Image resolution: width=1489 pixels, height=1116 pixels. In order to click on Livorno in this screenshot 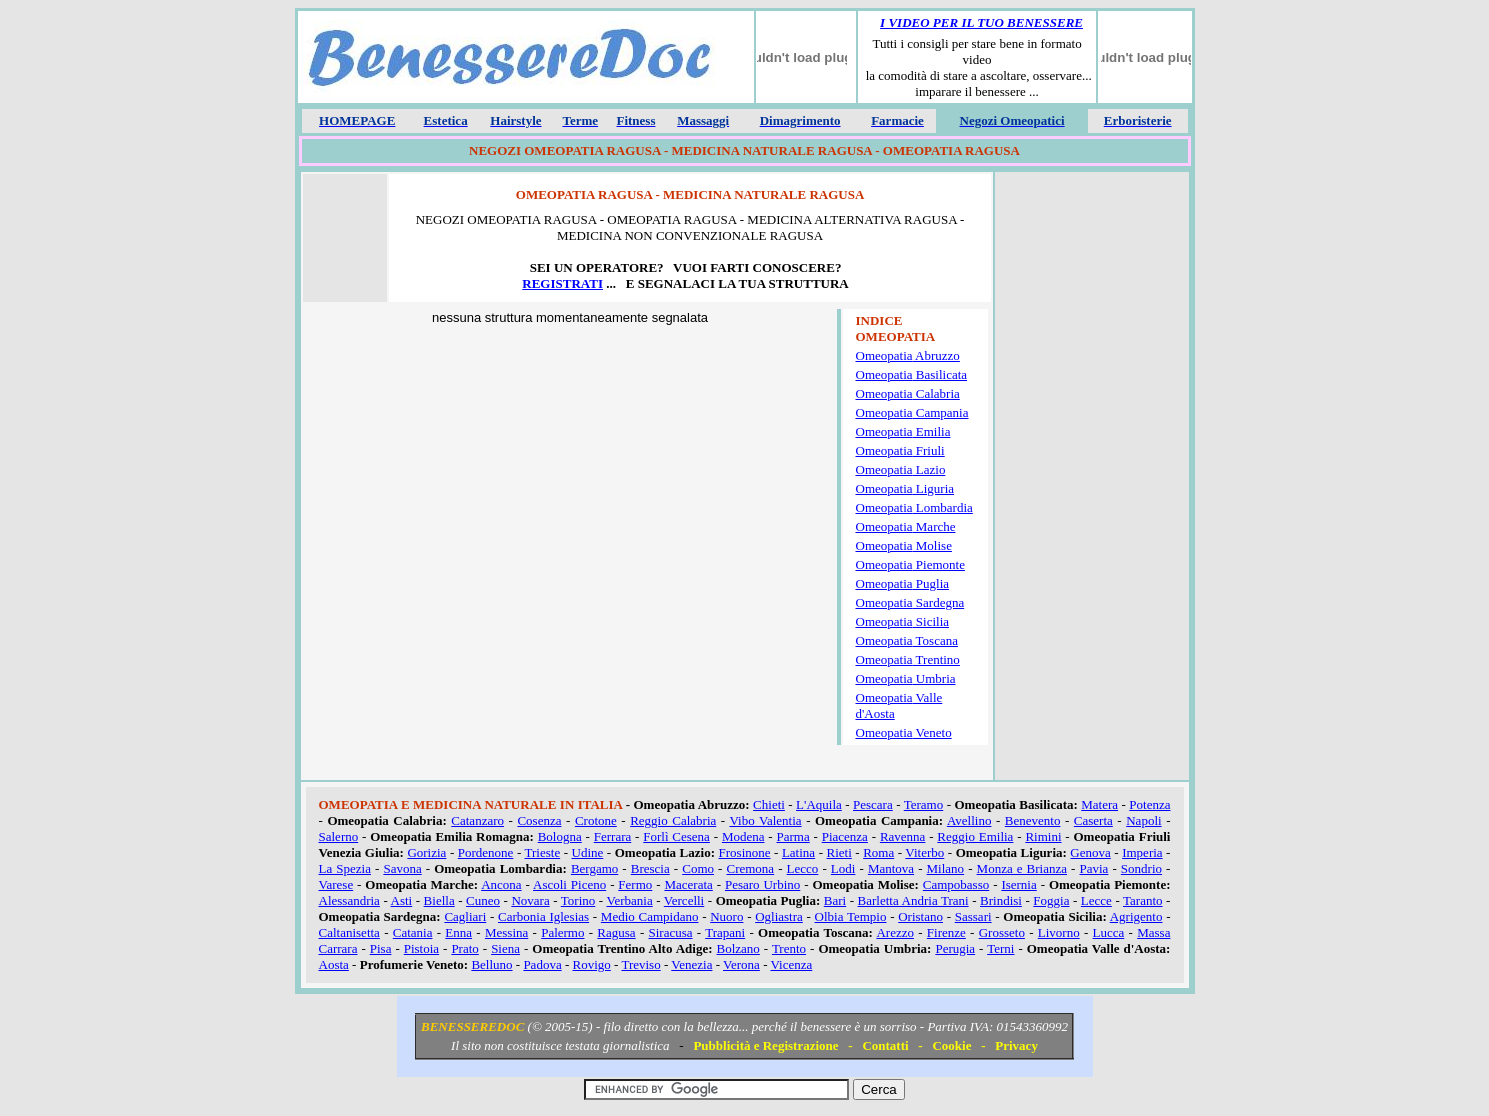, I will do `click(1059, 932)`.